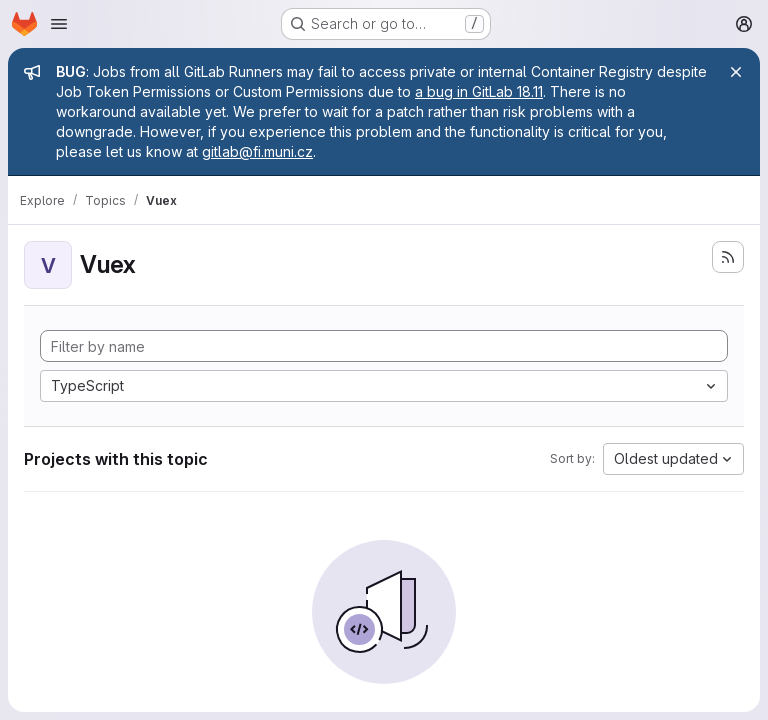 The height and width of the screenshot is (720, 768). What do you see at coordinates (728, 257) in the screenshot?
I see `[Subscribe to the new projects feed]` at bounding box center [728, 257].